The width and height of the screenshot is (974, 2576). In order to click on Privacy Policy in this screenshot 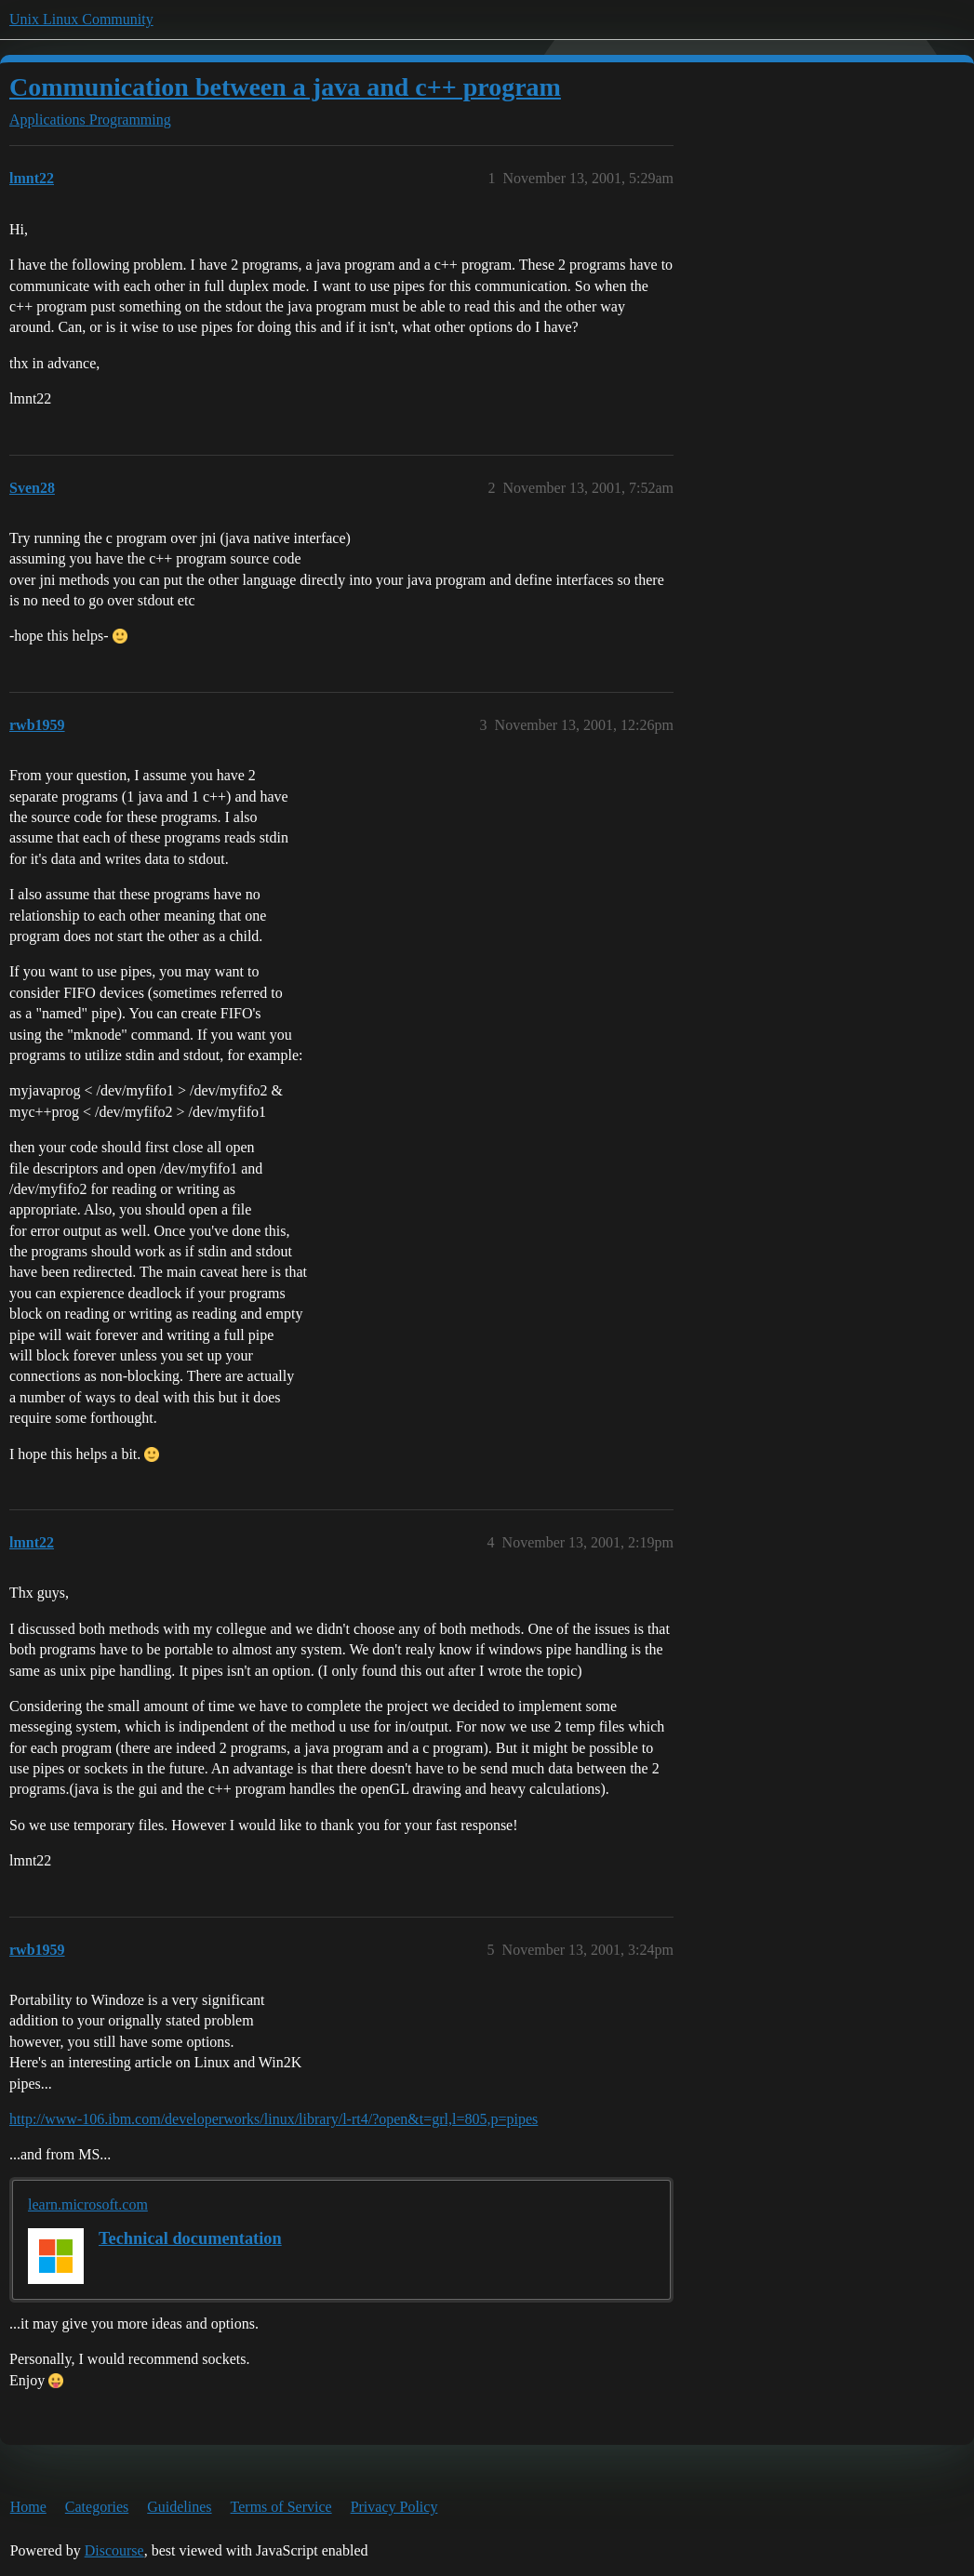, I will do `click(394, 2507)`.